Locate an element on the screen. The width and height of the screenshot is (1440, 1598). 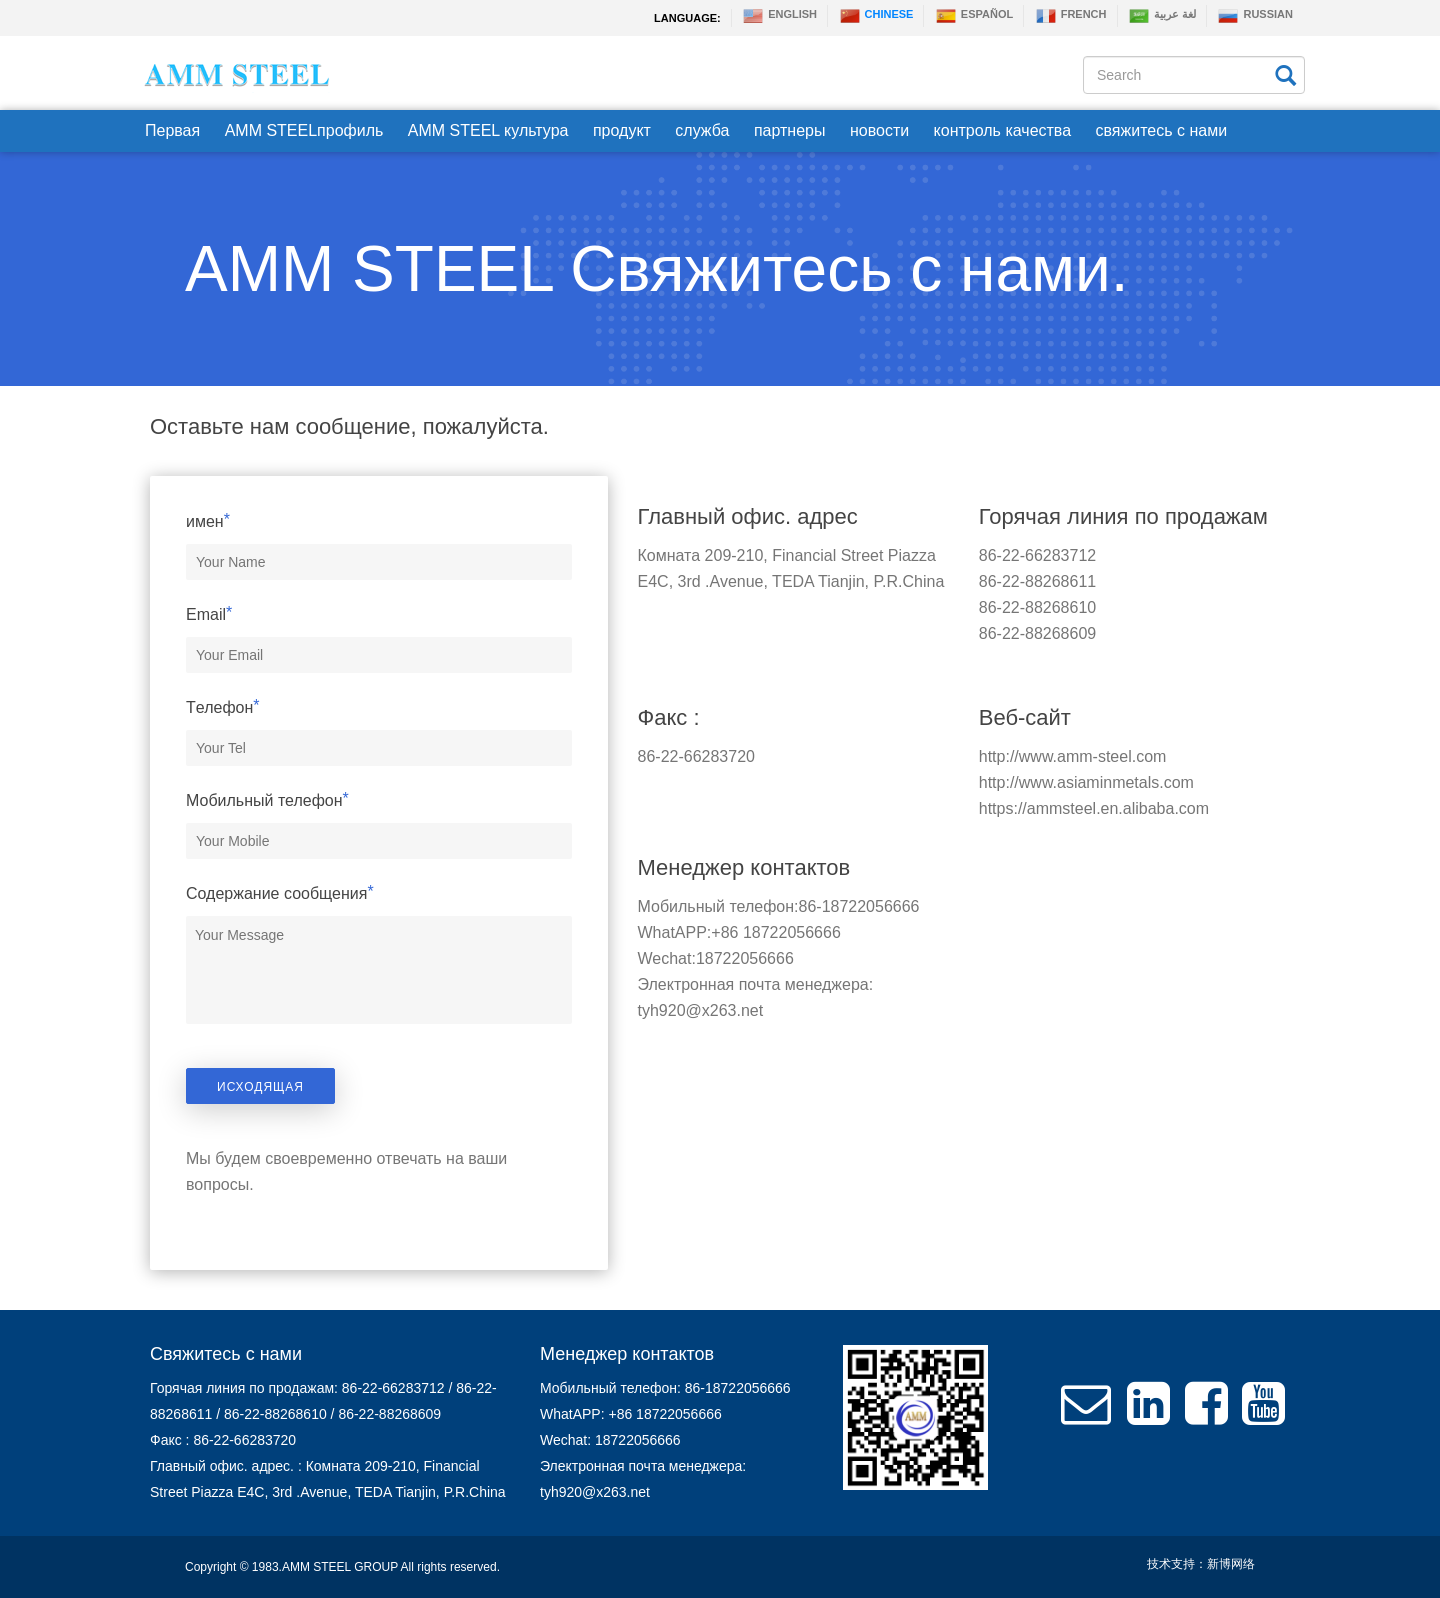
技术支持：新博网络 is located at coordinates (1201, 1564).